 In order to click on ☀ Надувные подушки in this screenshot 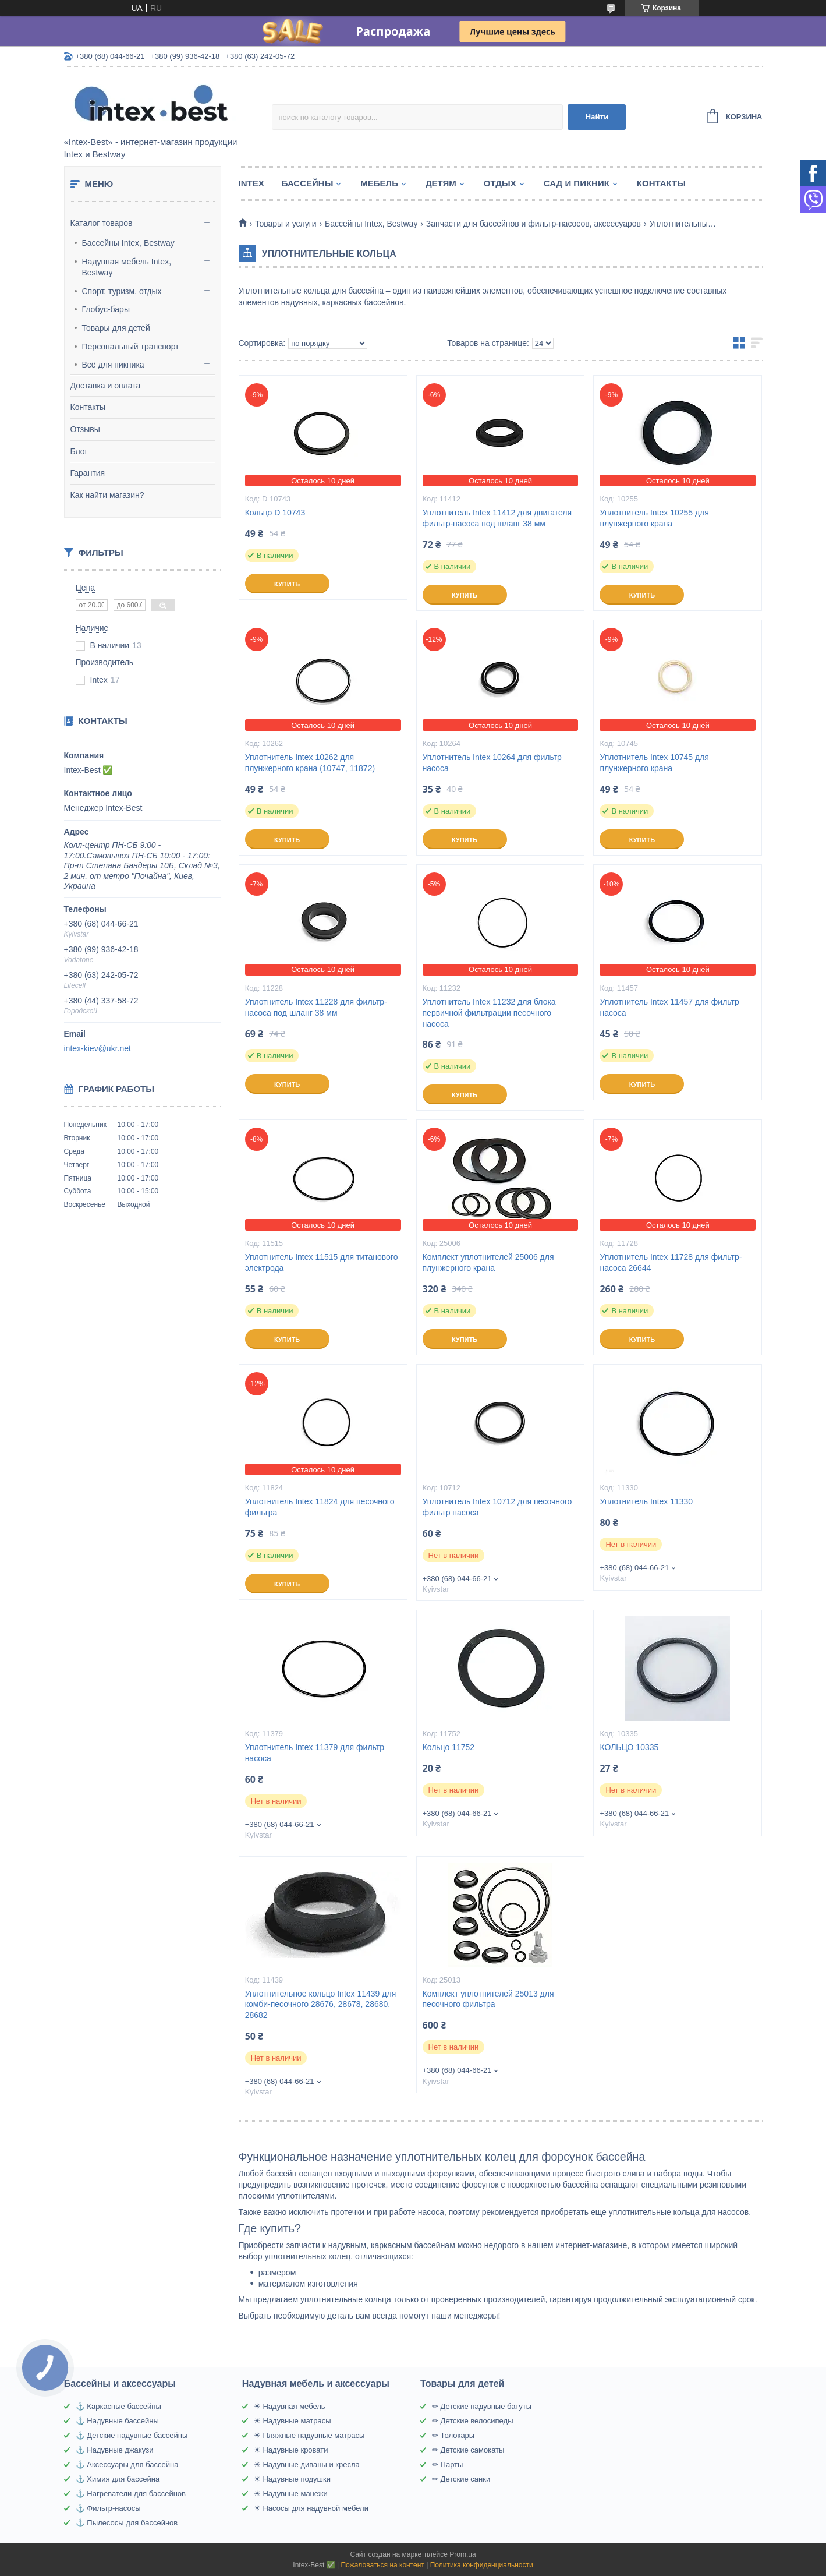, I will do `click(292, 2479)`.